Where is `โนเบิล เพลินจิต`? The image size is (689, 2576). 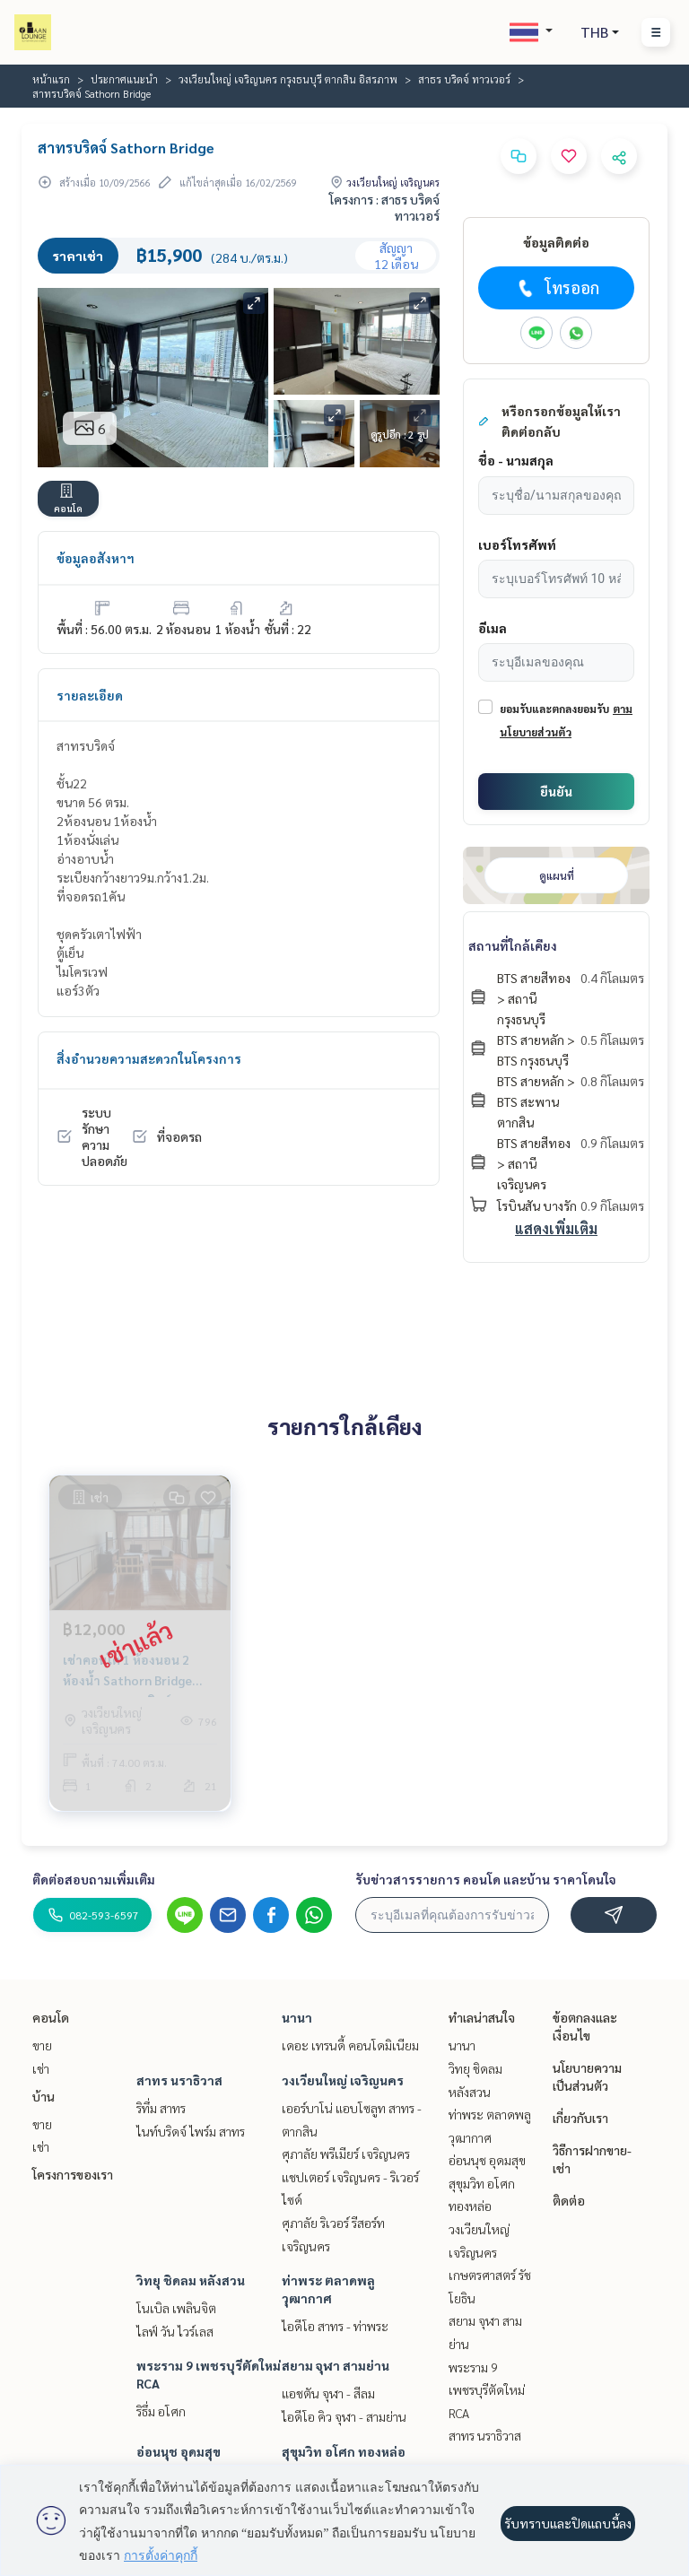 โนเบิล เพลินจิต is located at coordinates (176, 2308).